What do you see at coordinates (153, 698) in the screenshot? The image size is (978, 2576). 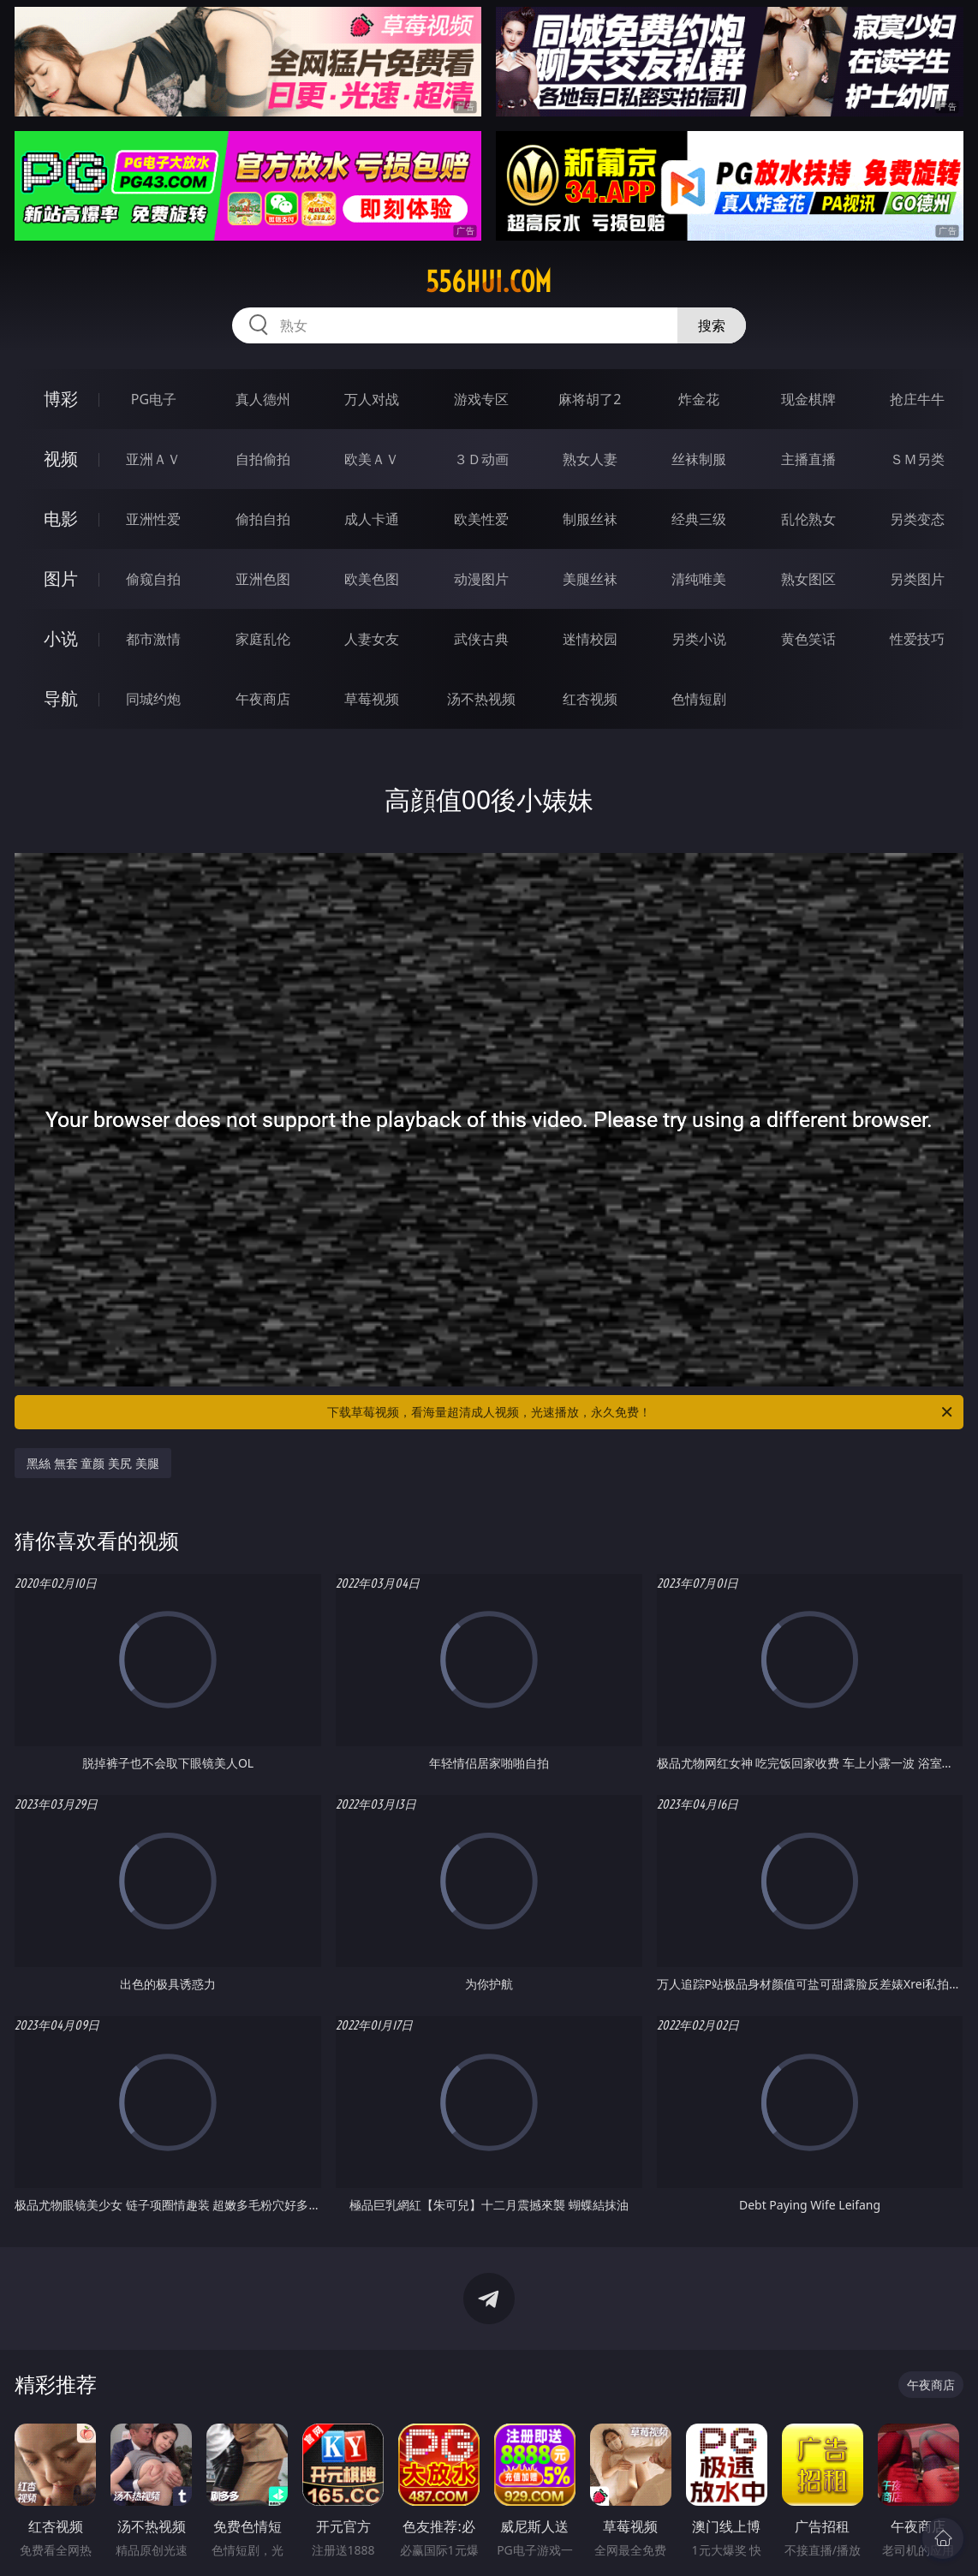 I see `同城约炮` at bounding box center [153, 698].